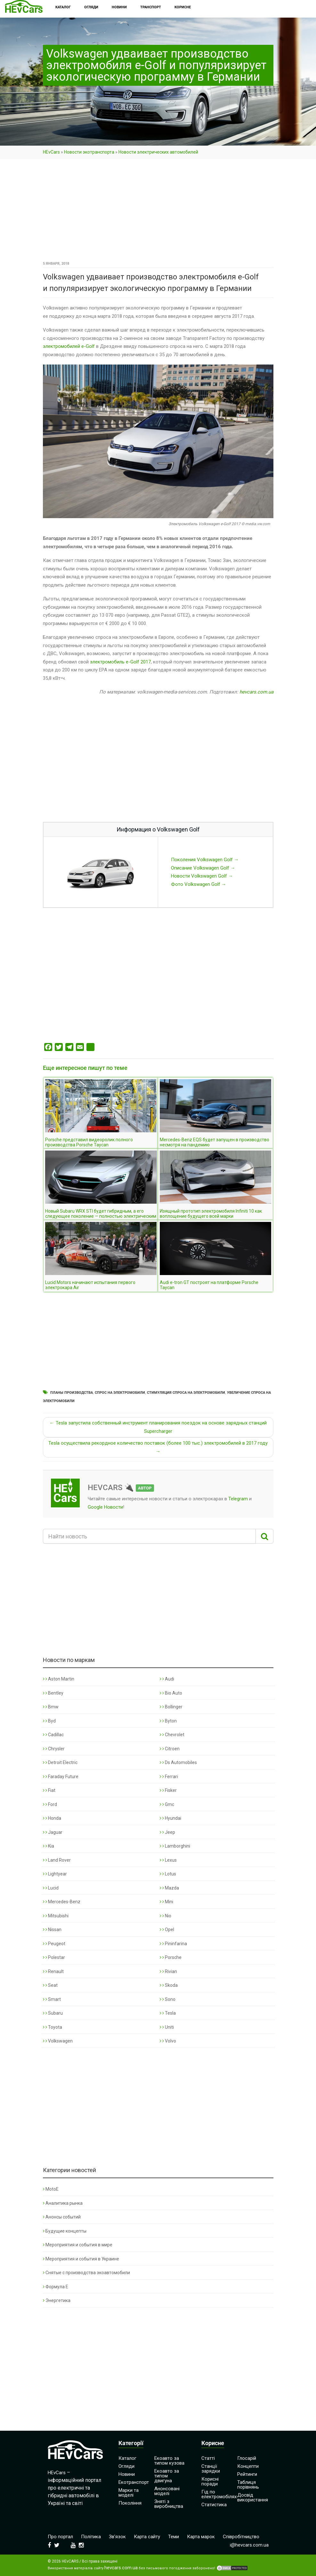  What do you see at coordinates (167, 1832) in the screenshot?
I see `Jeep` at bounding box center [167, 1832].